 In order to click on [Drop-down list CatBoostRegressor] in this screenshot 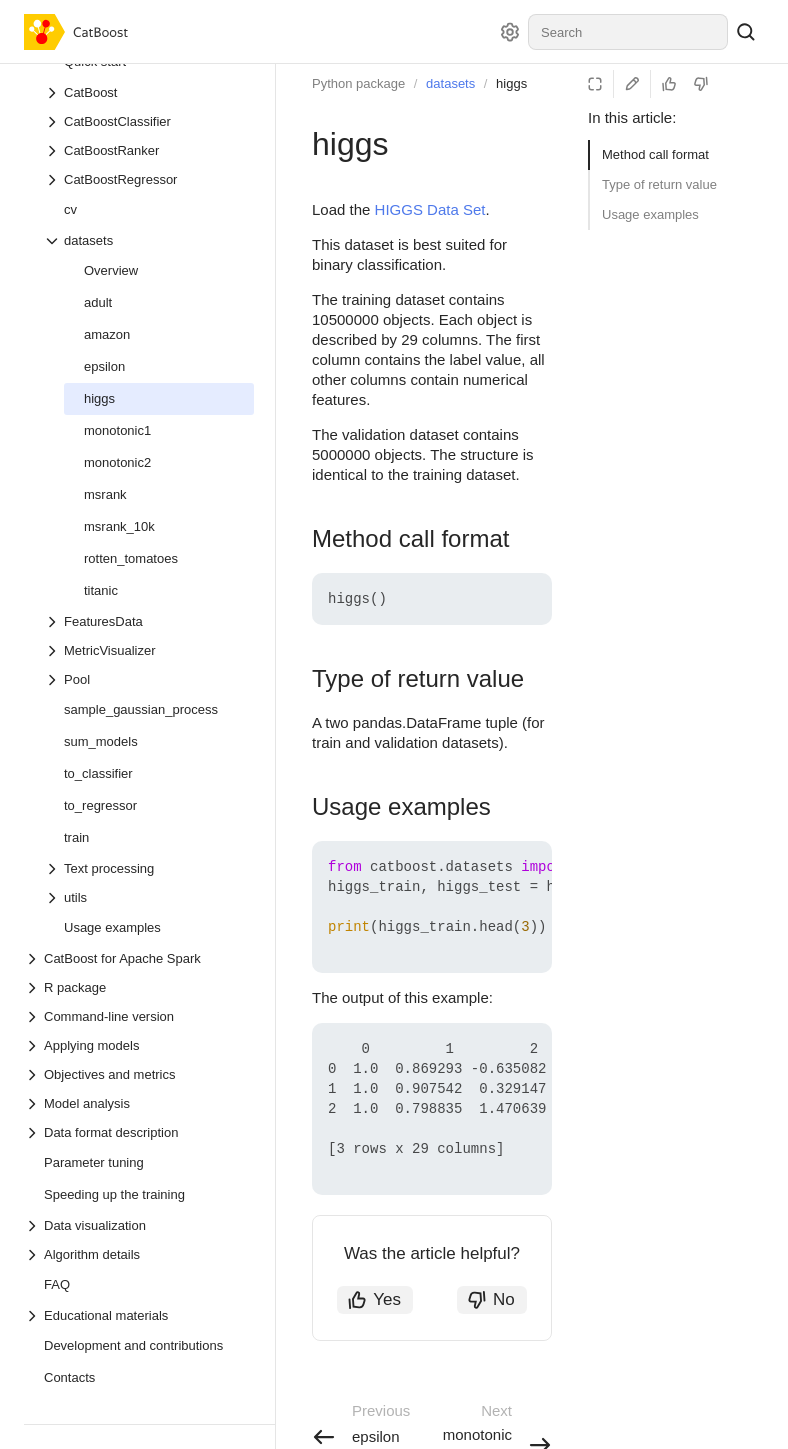, I will do `click(149, 179)`.